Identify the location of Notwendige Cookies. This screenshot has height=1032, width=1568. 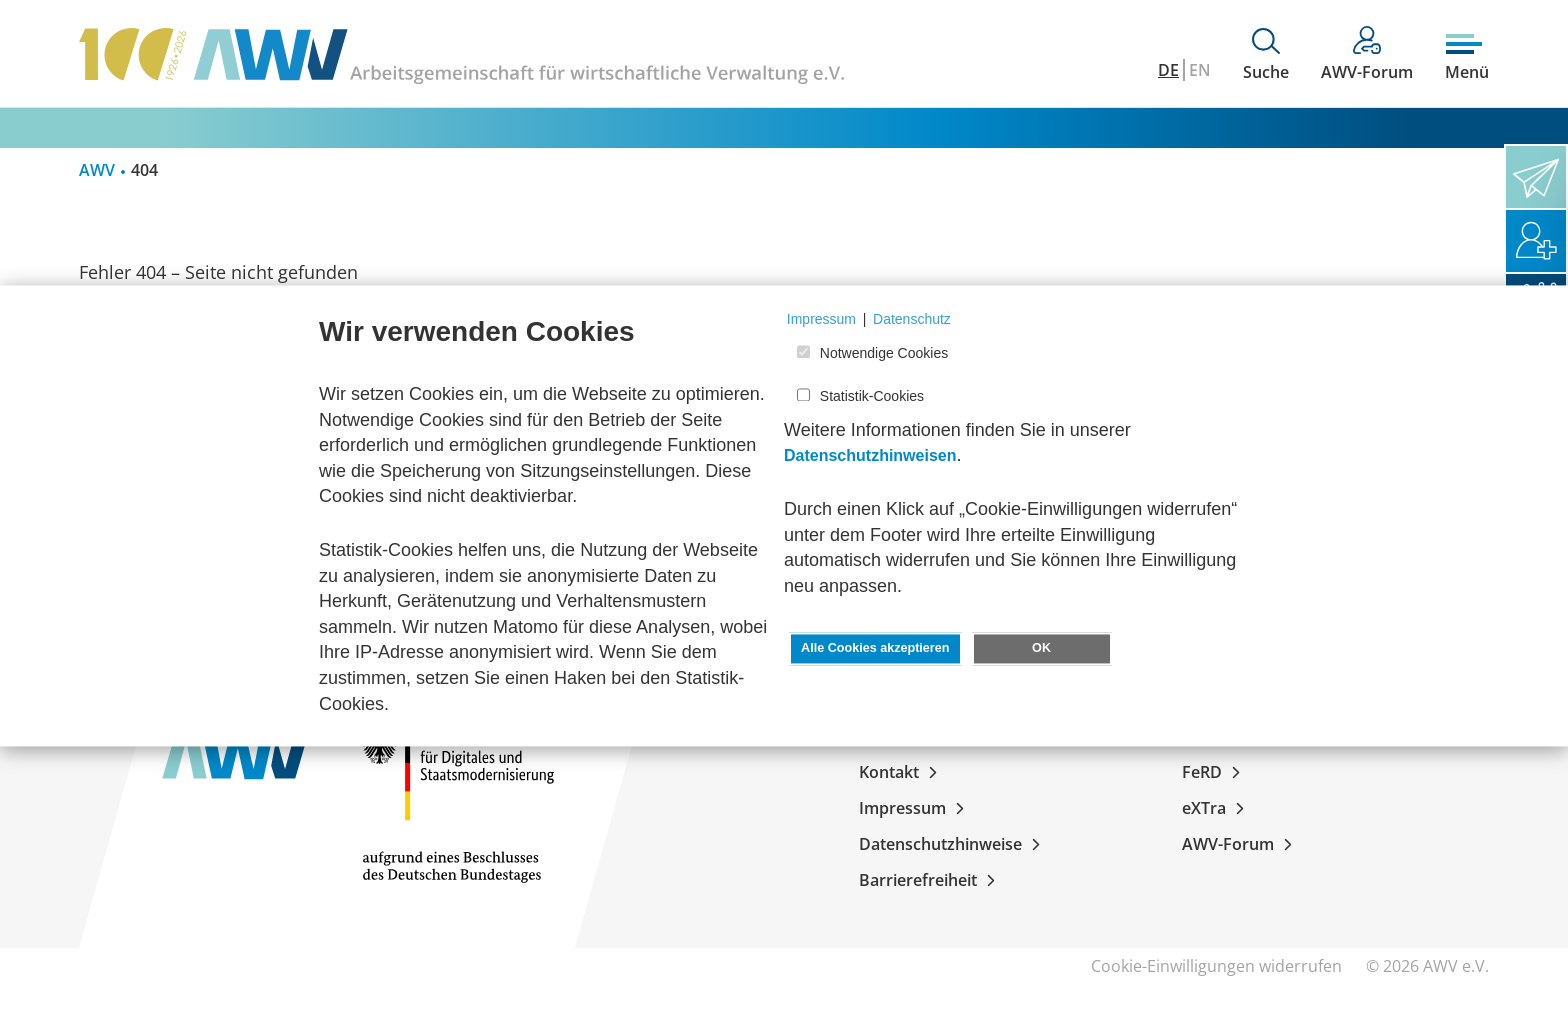
(884, 354).